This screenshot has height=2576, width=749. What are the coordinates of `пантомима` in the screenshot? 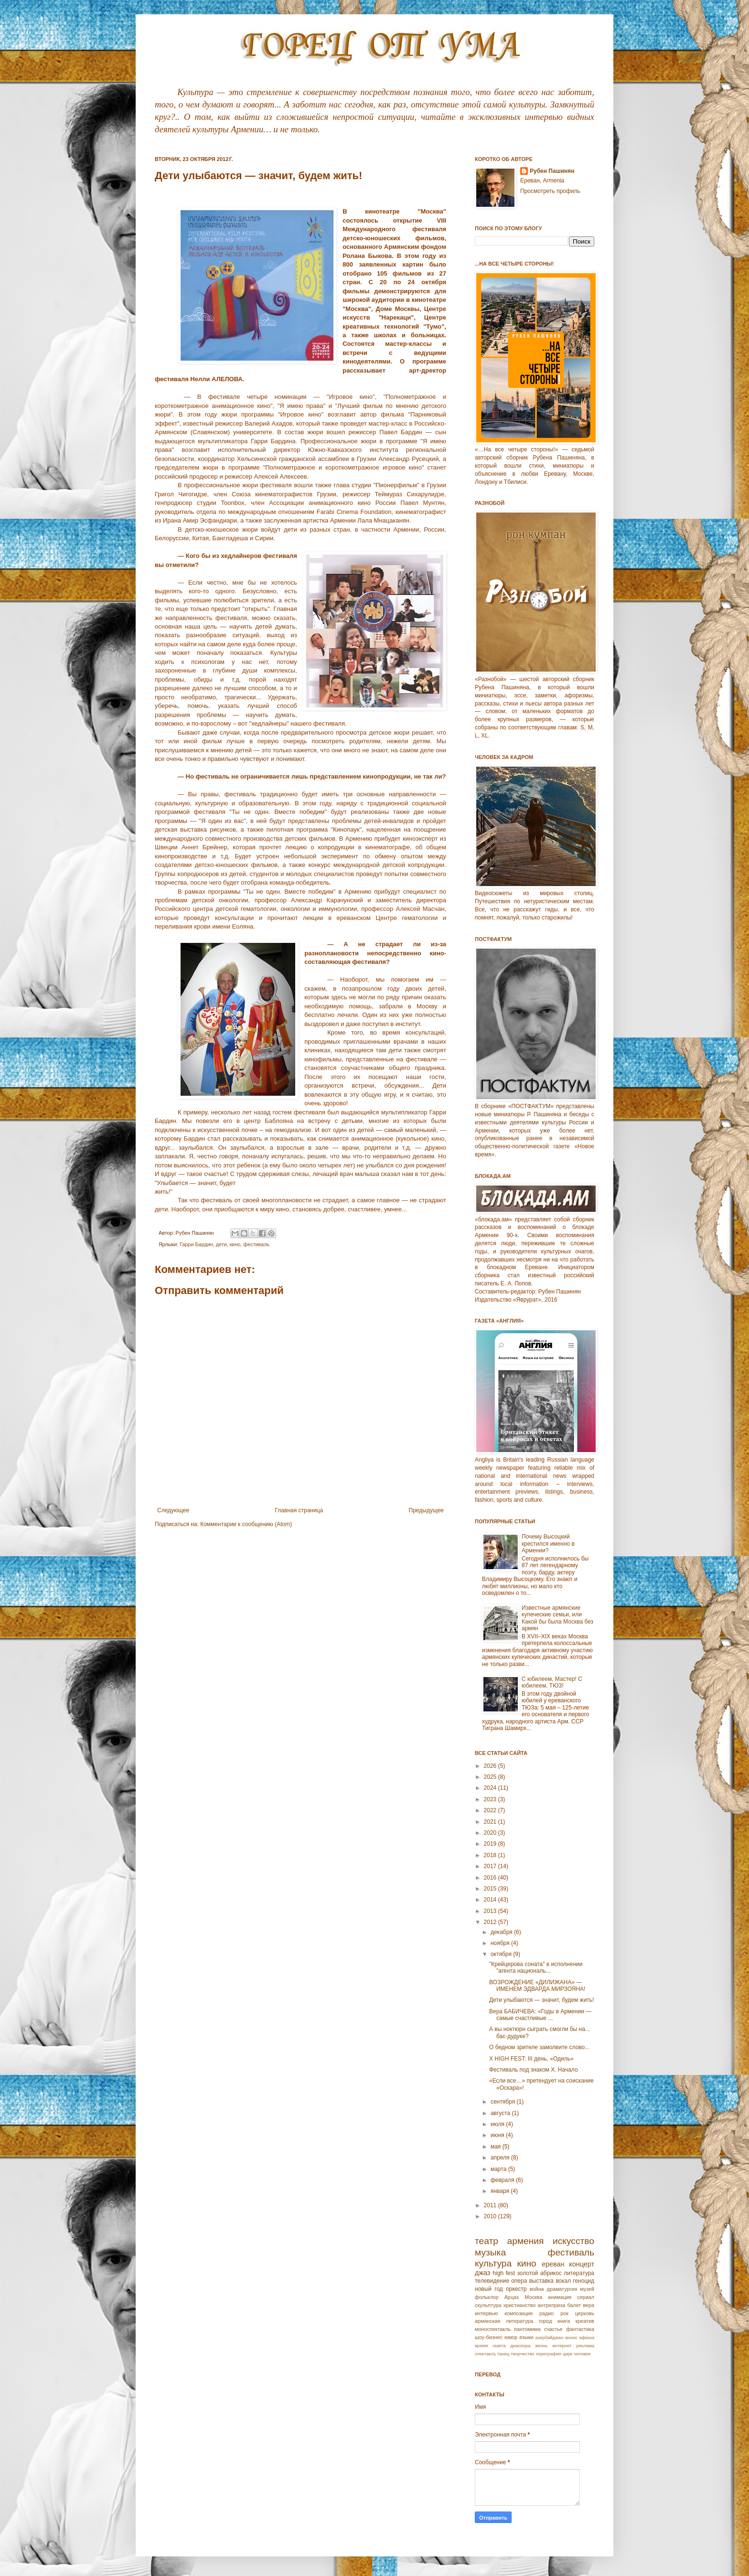 It's located at (527, 2329).